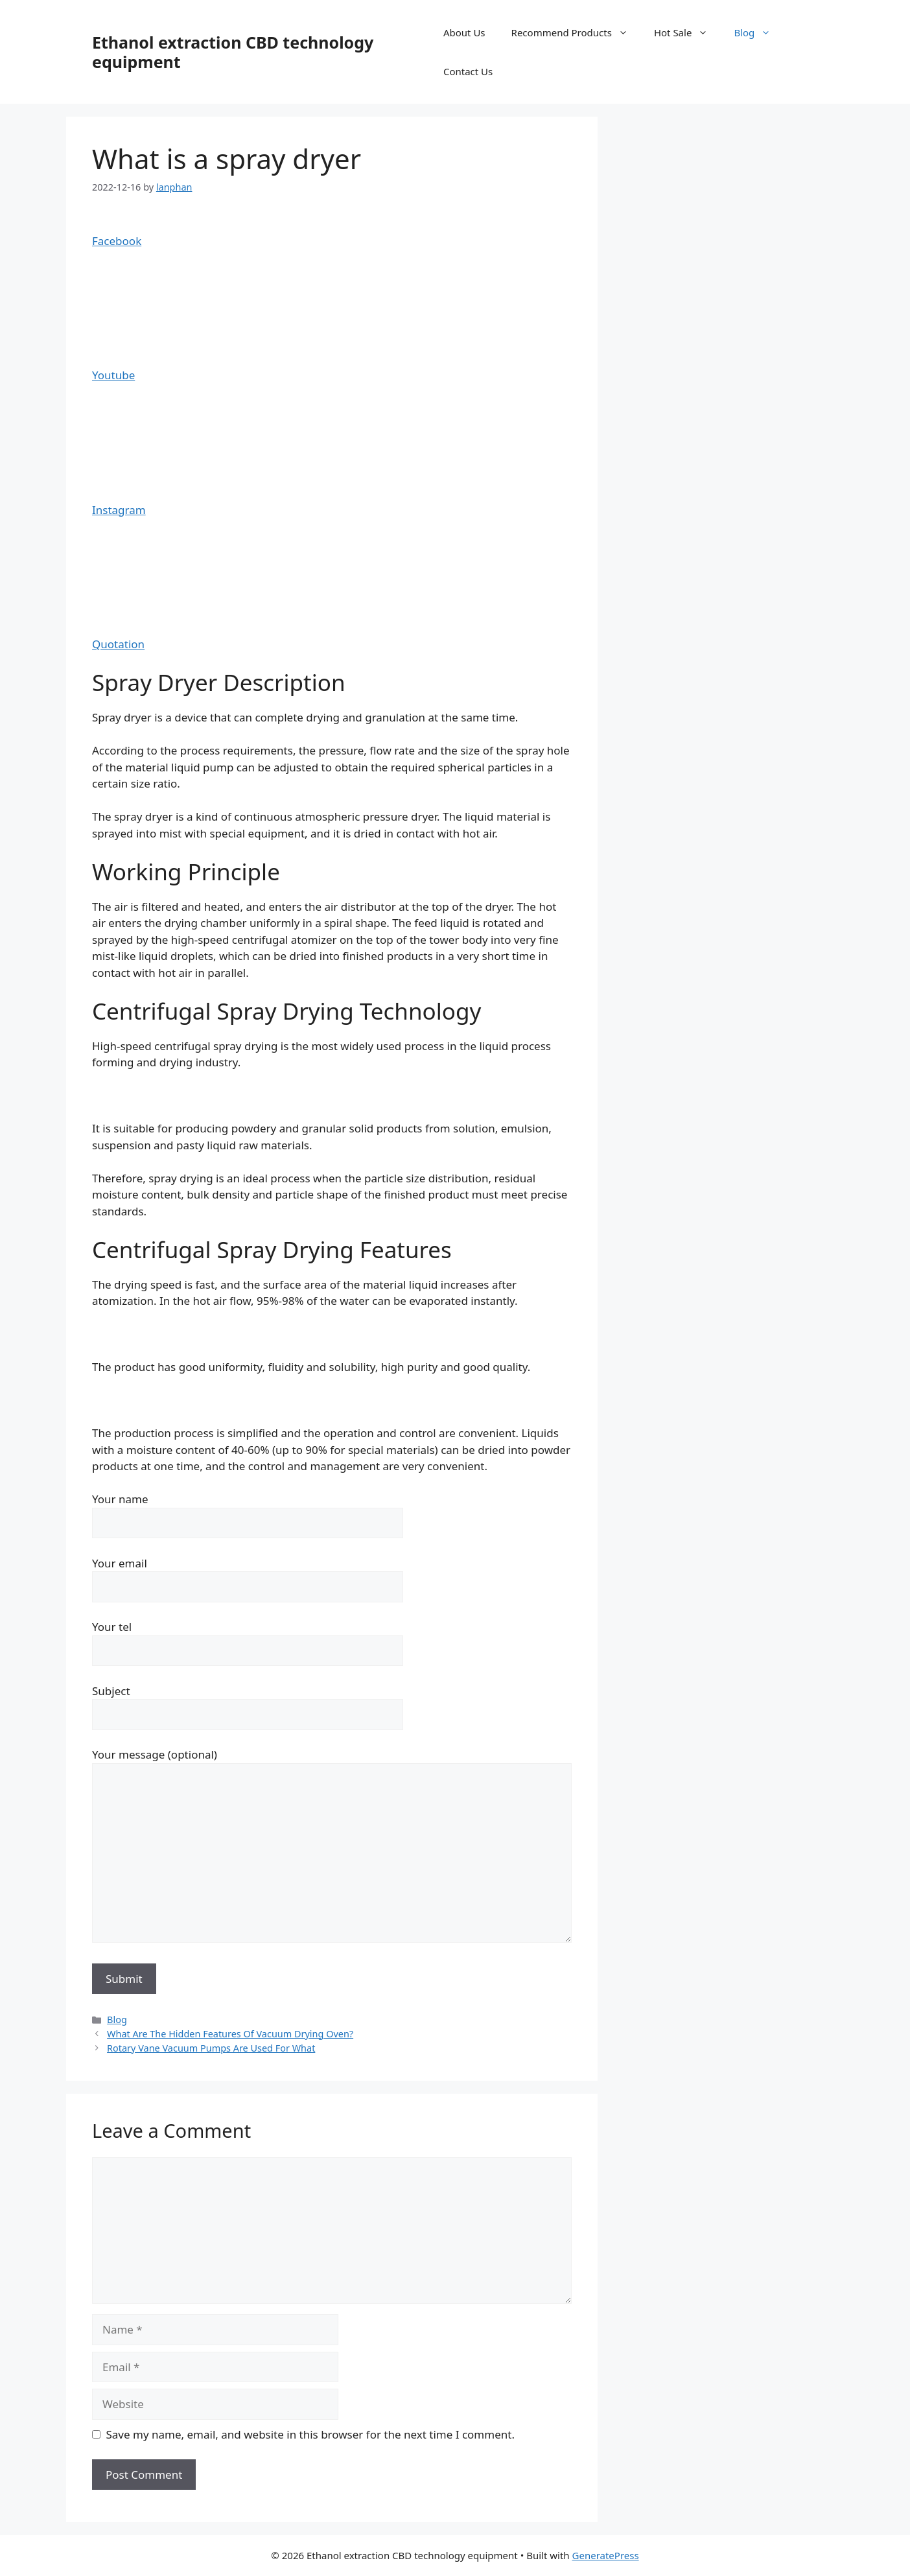 The width and height of the screenshot is (910, 2576). What do you see at coordinates (310, 2434) in the screenshot?
I see `Save my name, email, and website in this browser for the next time I comment.` at bounding box center [310, 2434].